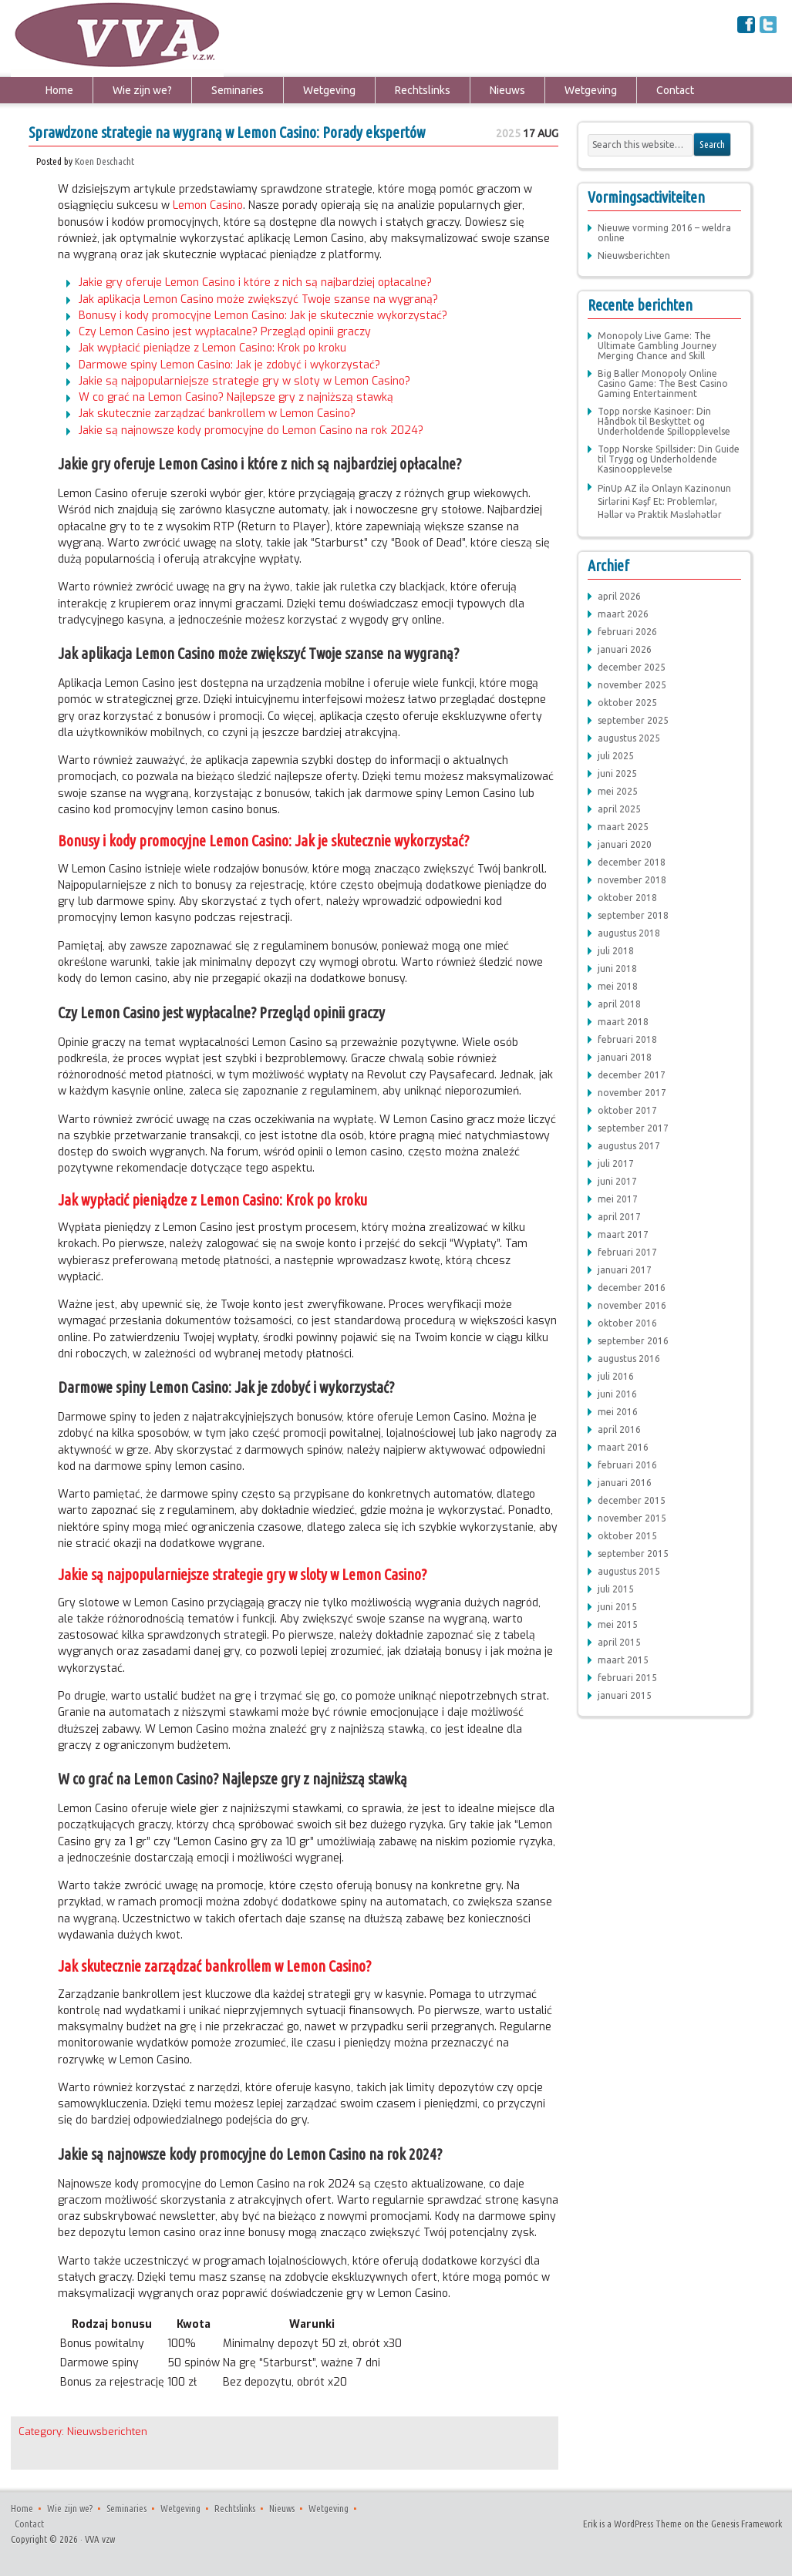  What do you see at coordinates (619, 1004) in the screenshot?
I see `april 2018` at bounding box center [619, 1004].